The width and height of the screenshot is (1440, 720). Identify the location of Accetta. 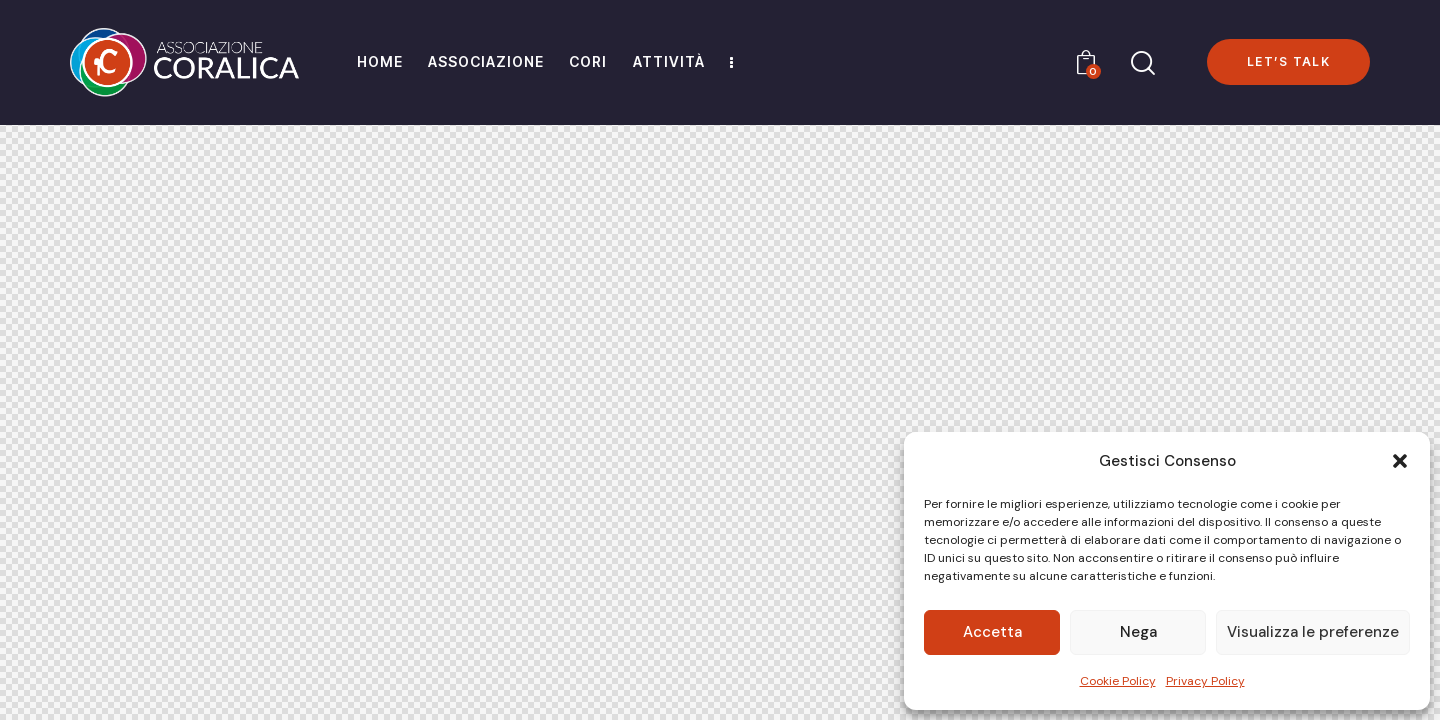
(992, 632).